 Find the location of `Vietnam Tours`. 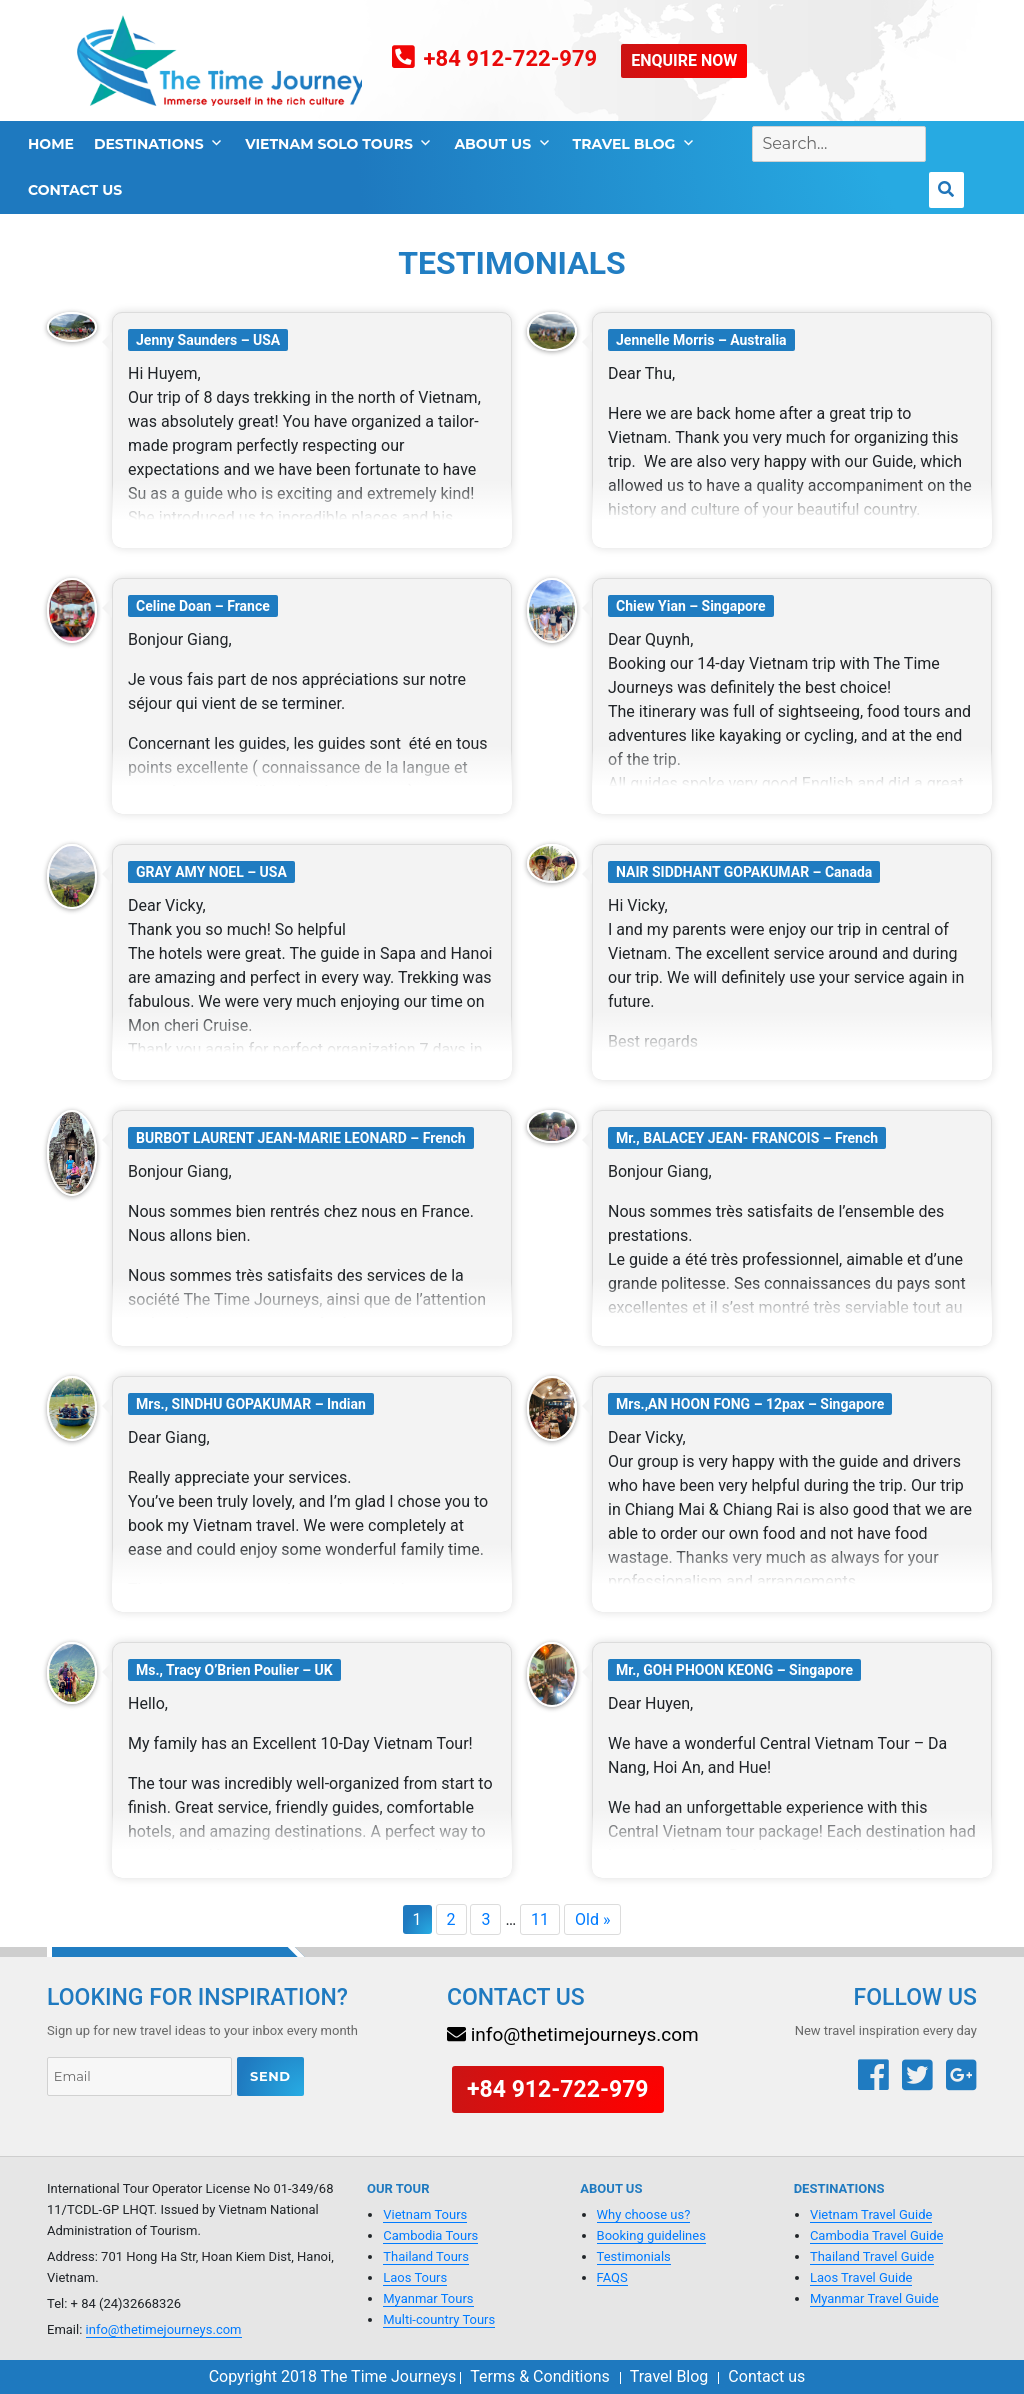

Vietnam Tours is located at coordinates (425, 2214).